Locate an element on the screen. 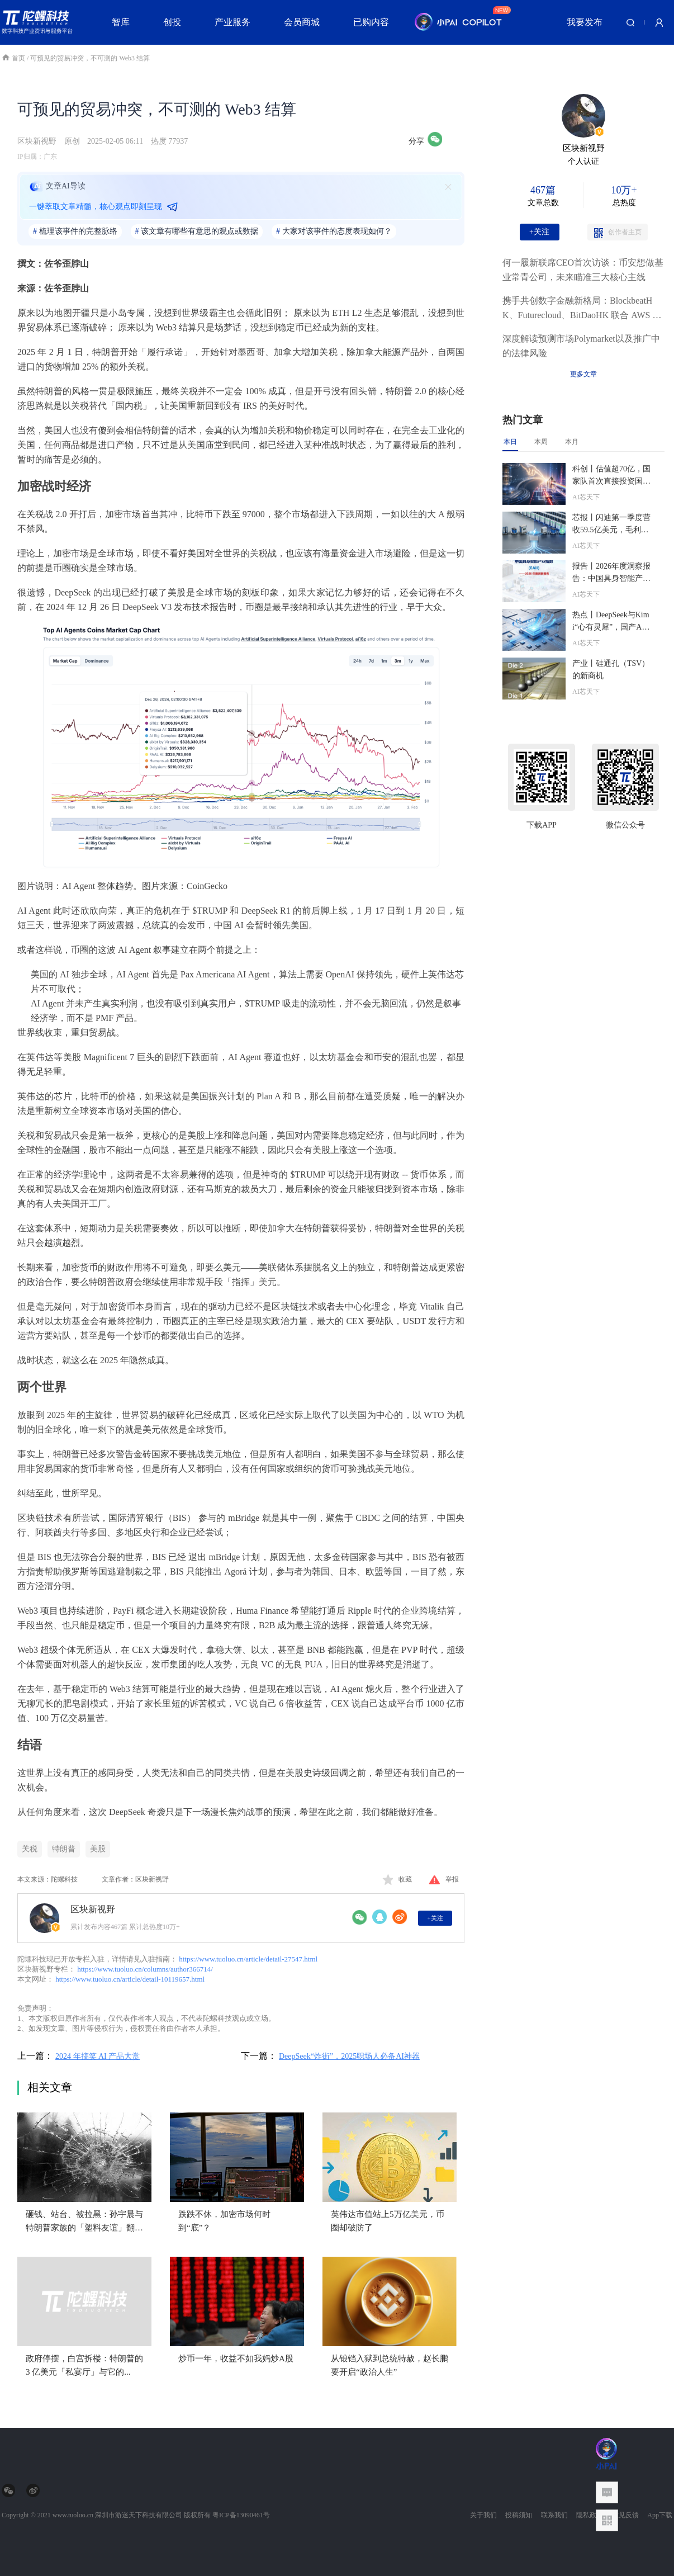 The height and width of the screenshot is (2576, 674). 意见反馈 is located at coordinates (625, 2515).